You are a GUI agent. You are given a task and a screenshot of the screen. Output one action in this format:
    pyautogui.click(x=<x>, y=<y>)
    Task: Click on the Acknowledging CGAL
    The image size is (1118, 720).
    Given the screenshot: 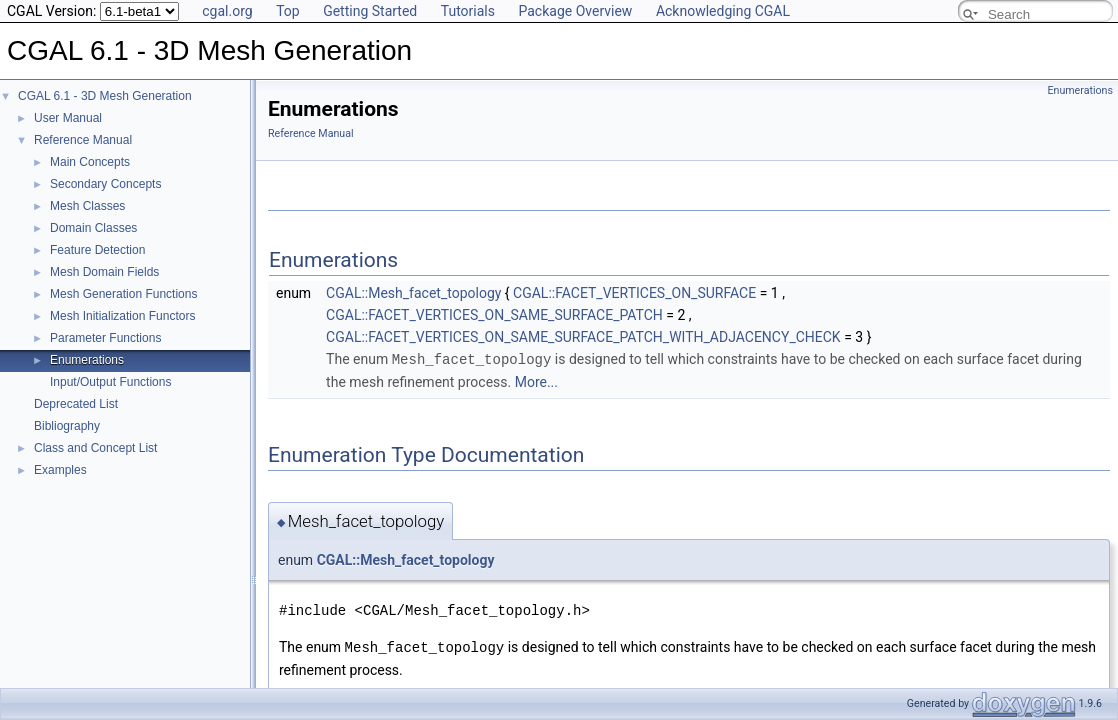 What is the action you would take?
    pyautogui.click(x=723, y=11)
    